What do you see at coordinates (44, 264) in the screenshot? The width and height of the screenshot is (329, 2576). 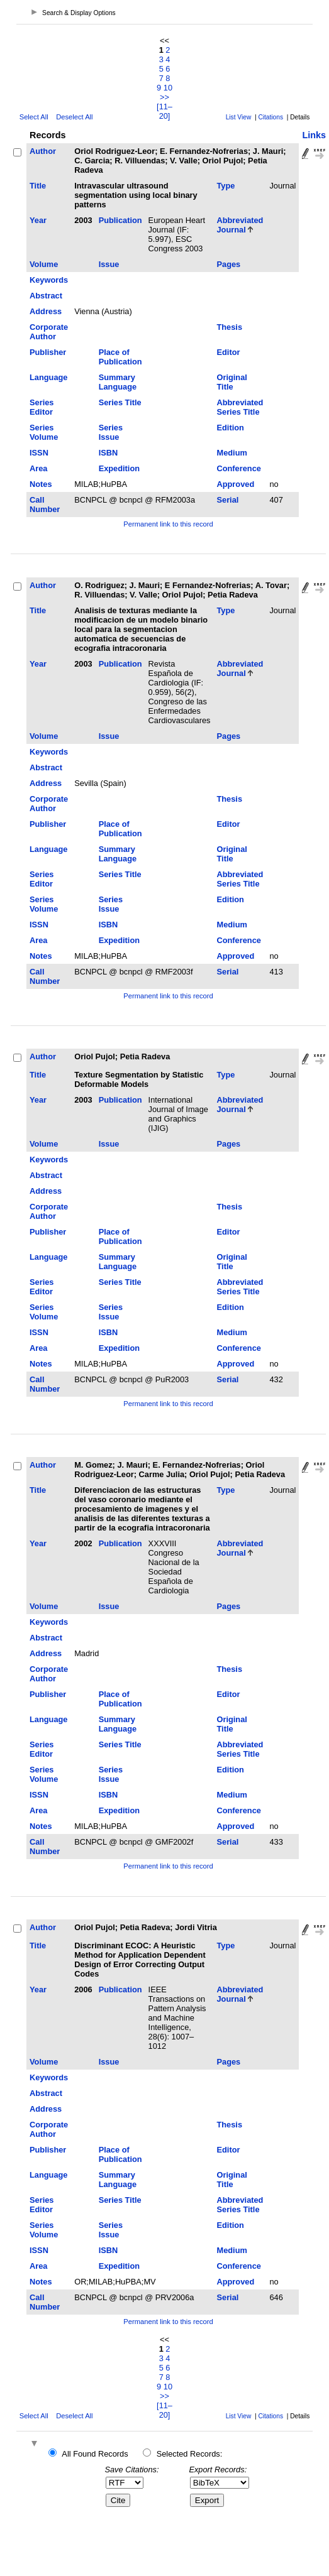 I see `Volume` at bounding box center [44, 264].